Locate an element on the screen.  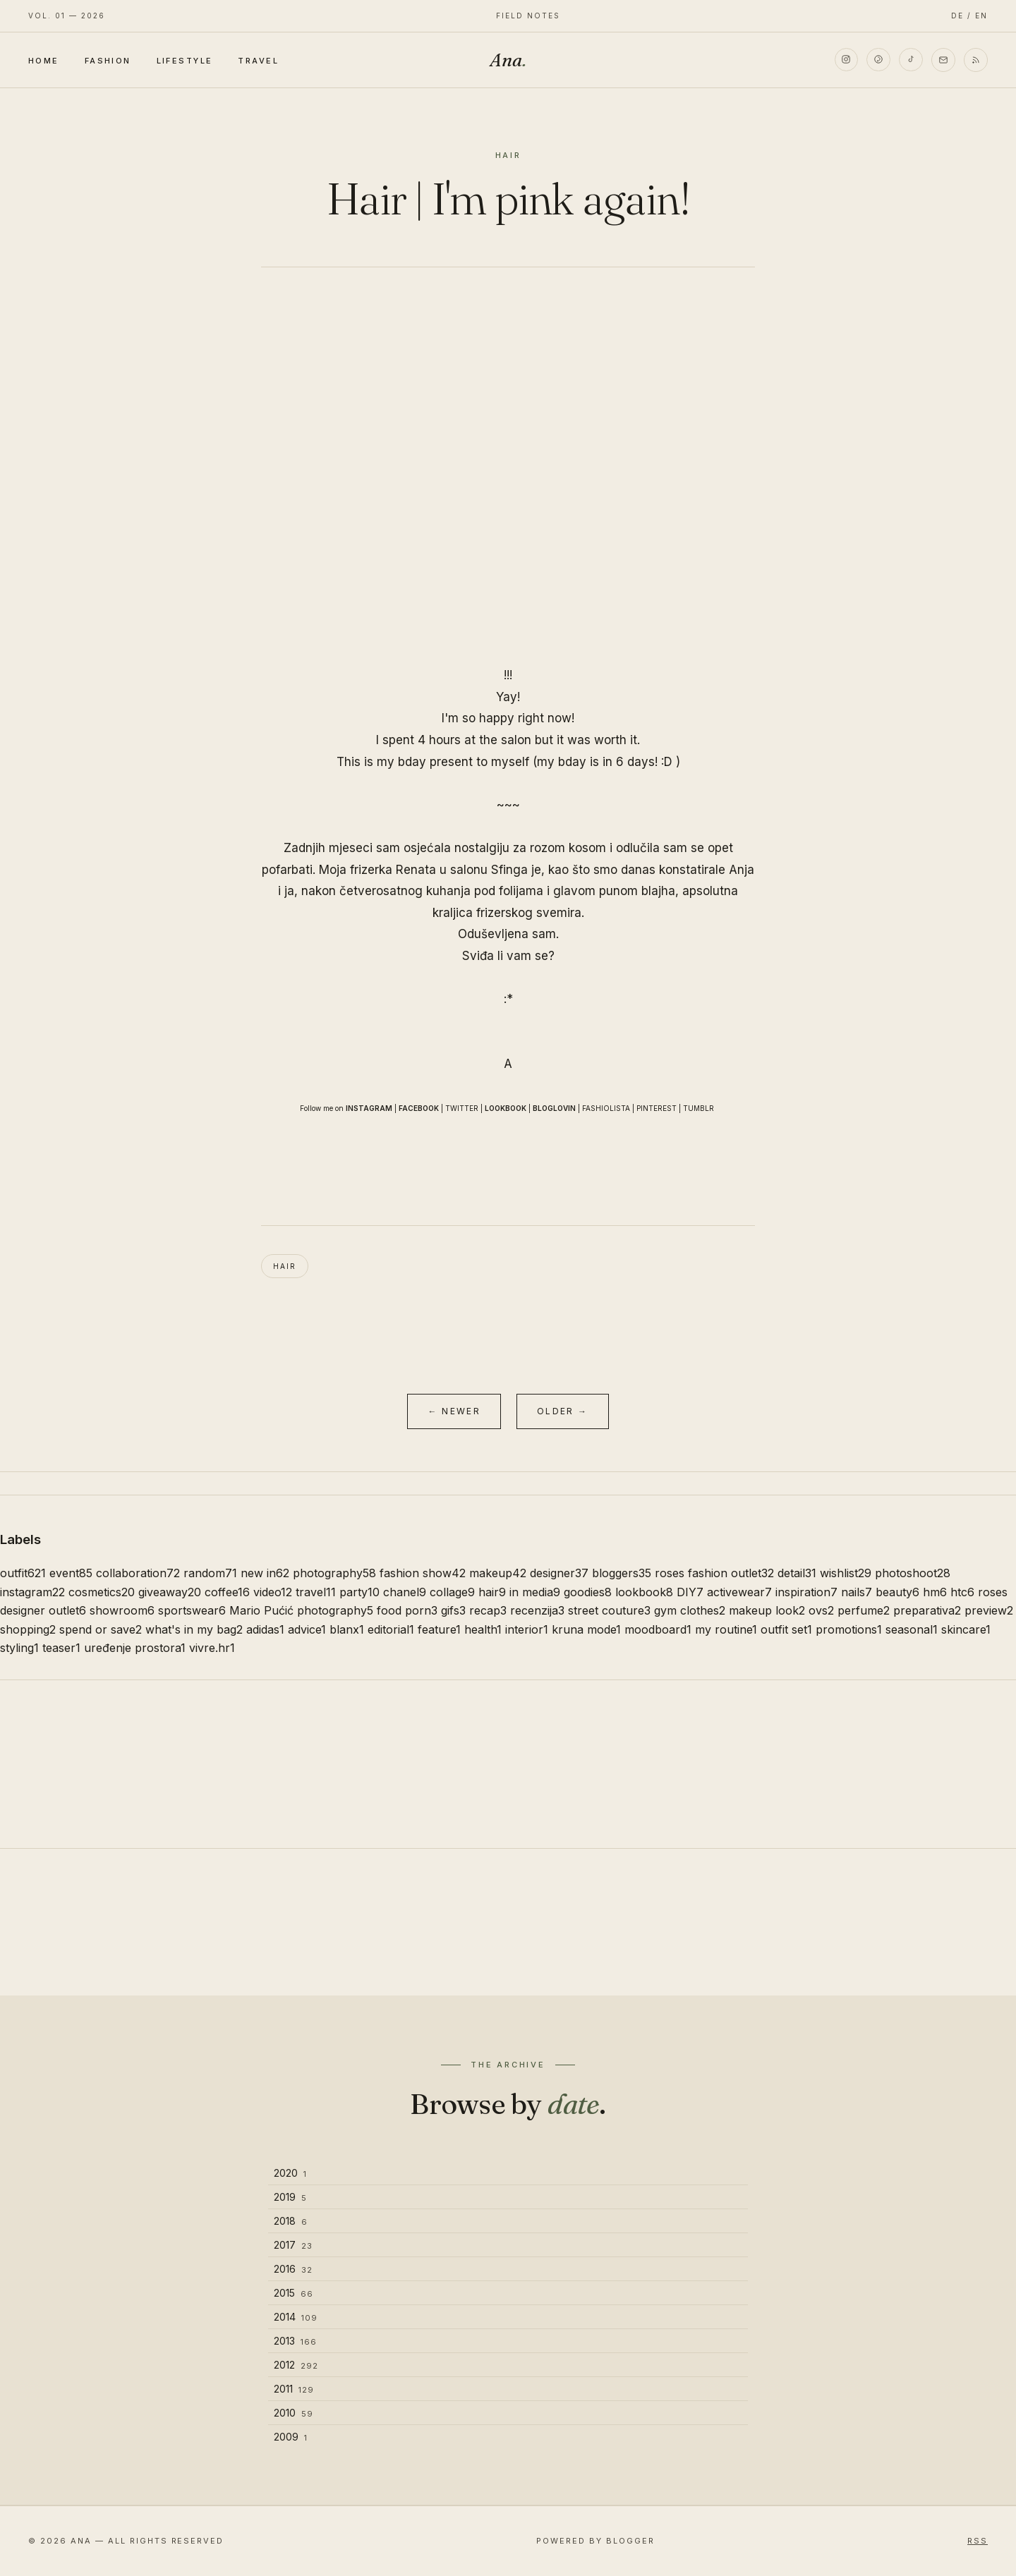
photography is located at coordinates (334, 1573).